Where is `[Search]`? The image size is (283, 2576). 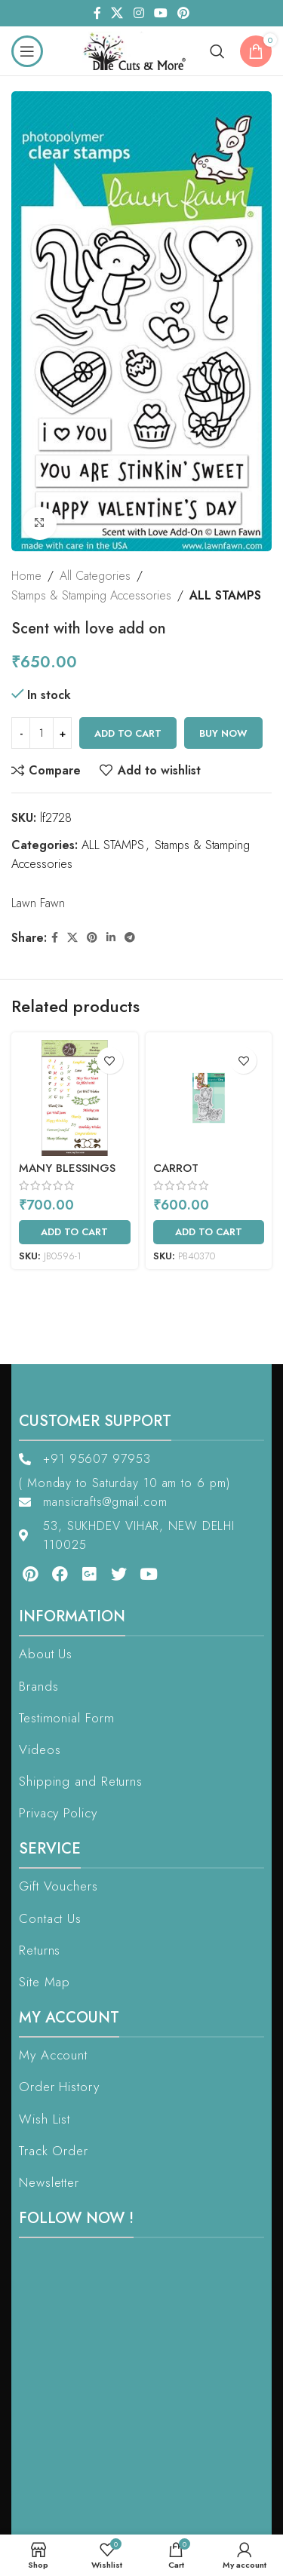
[Search] is located at coordinates (217, 51).